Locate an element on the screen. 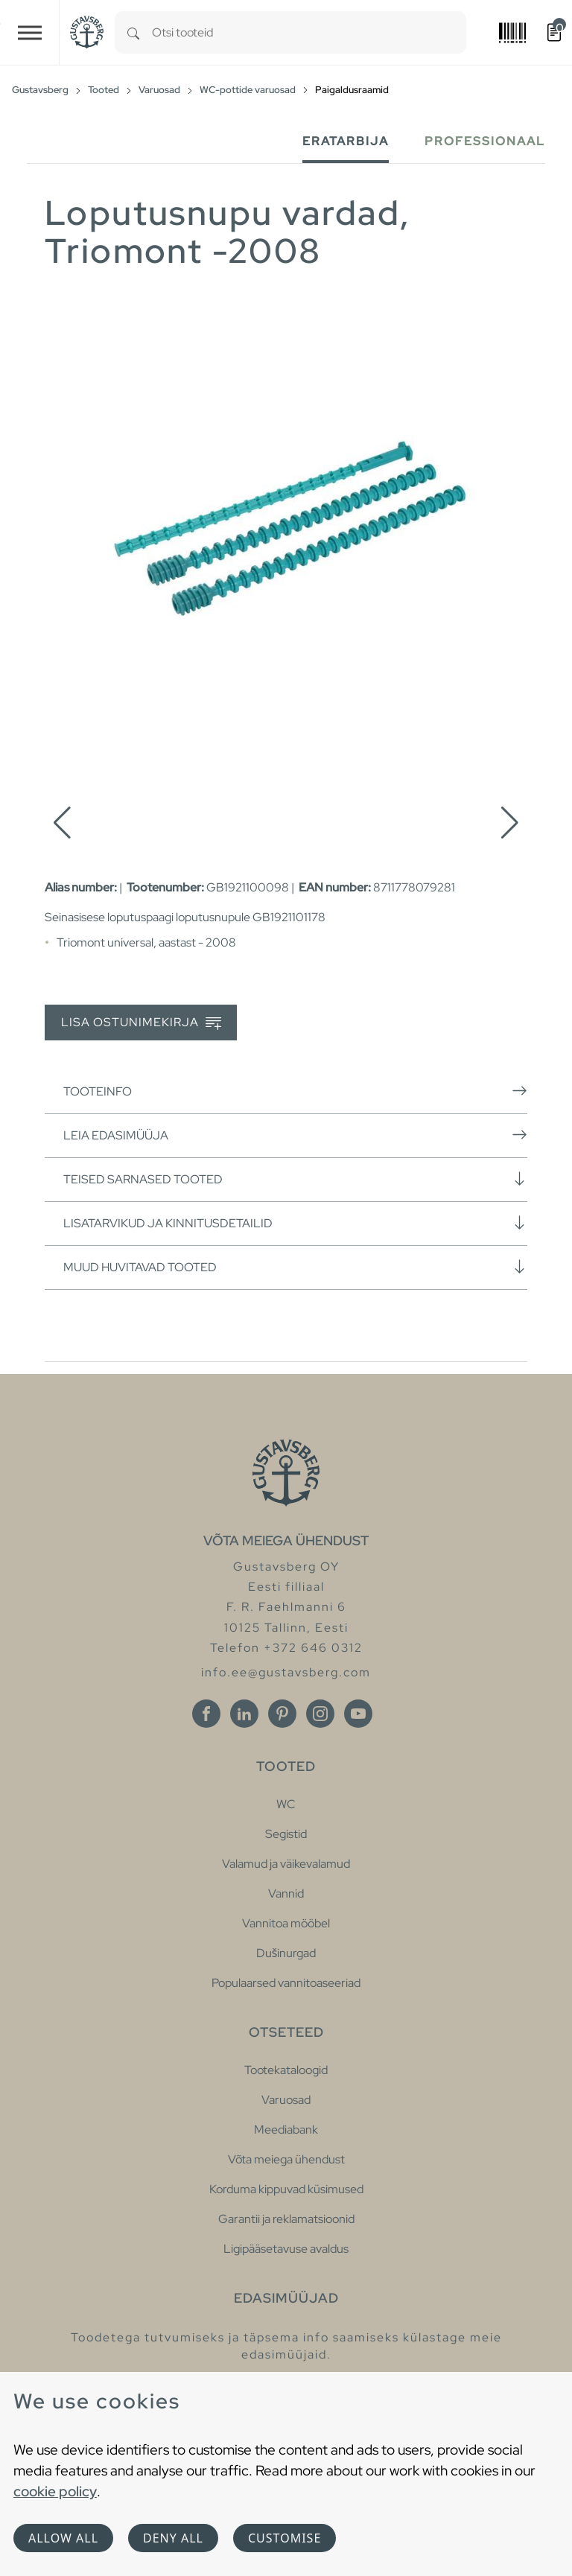  [Linkedin] is located at coordinates (244, 1713).